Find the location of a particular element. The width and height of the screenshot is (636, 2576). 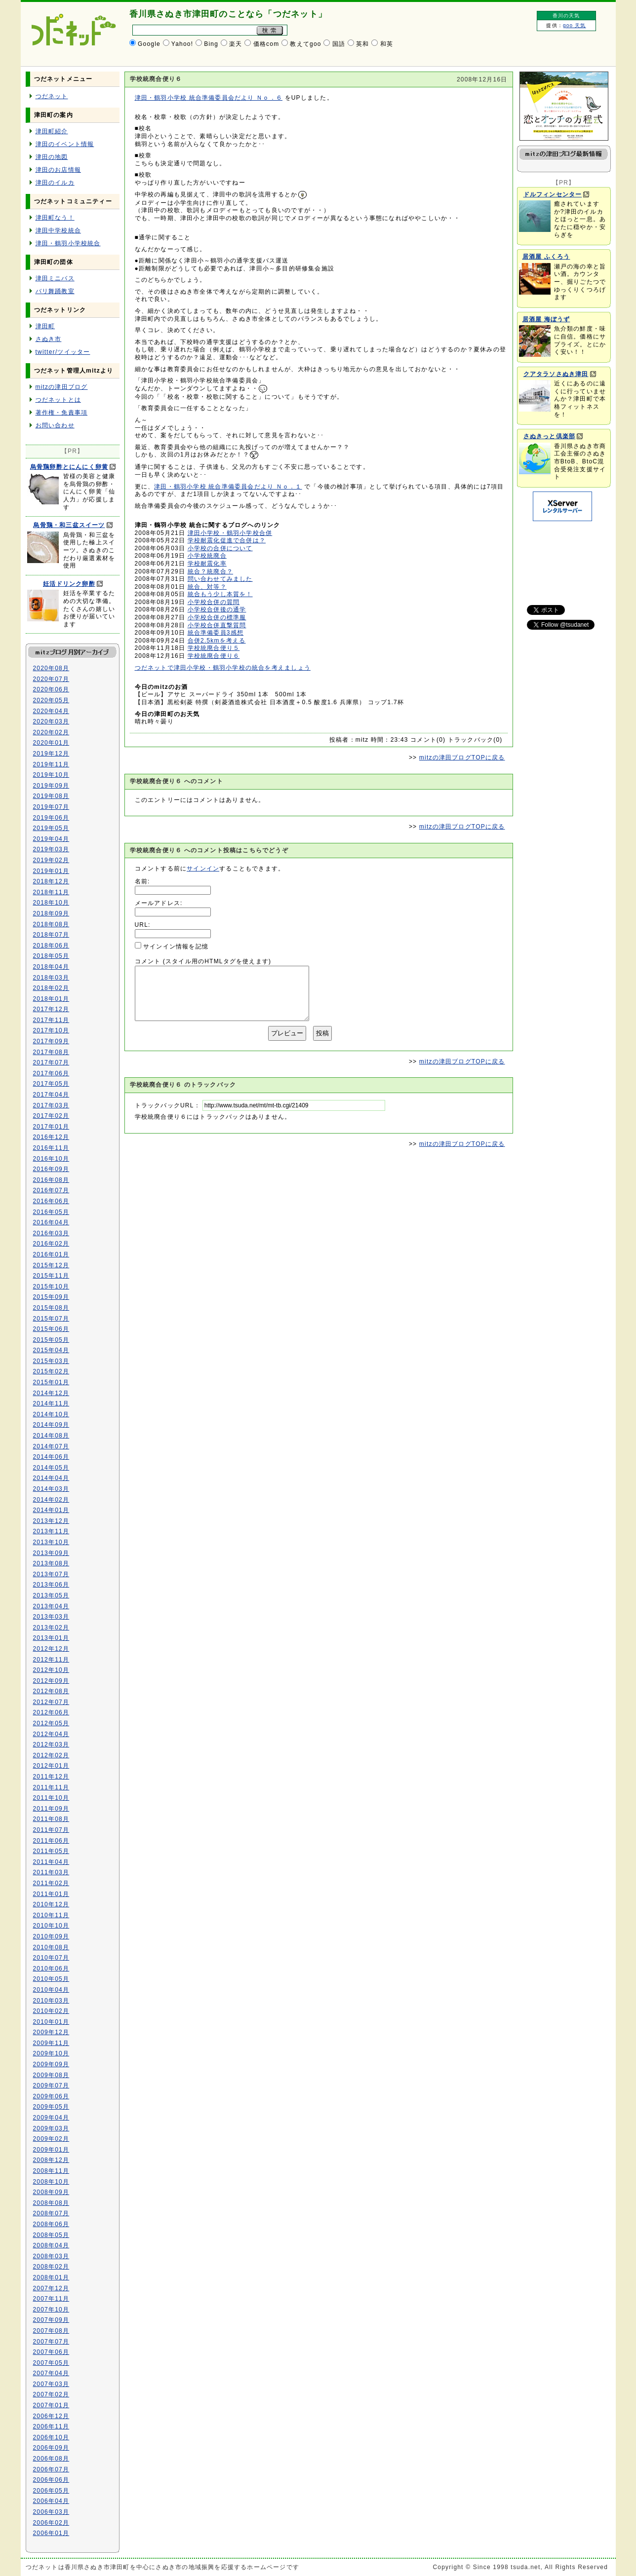

つだネットとは is located at coordinates (58, 399).